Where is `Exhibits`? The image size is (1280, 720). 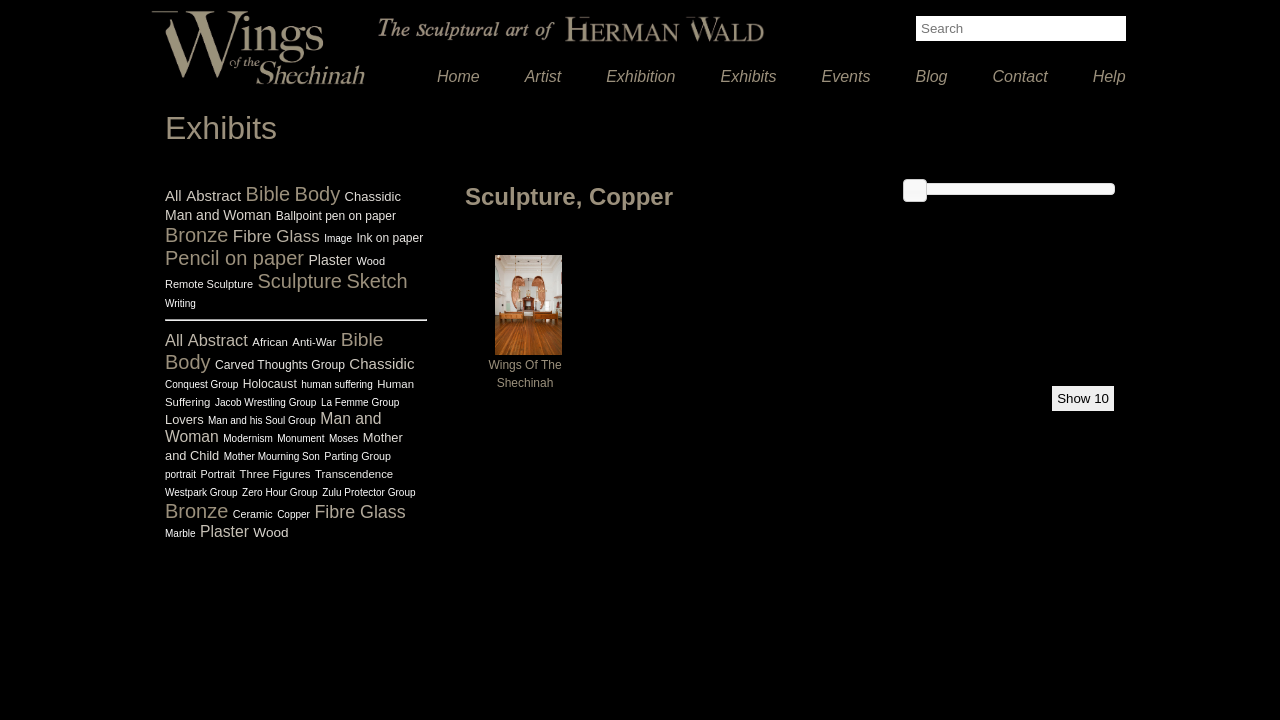 Exhibits is located at coordinates (749, 76).